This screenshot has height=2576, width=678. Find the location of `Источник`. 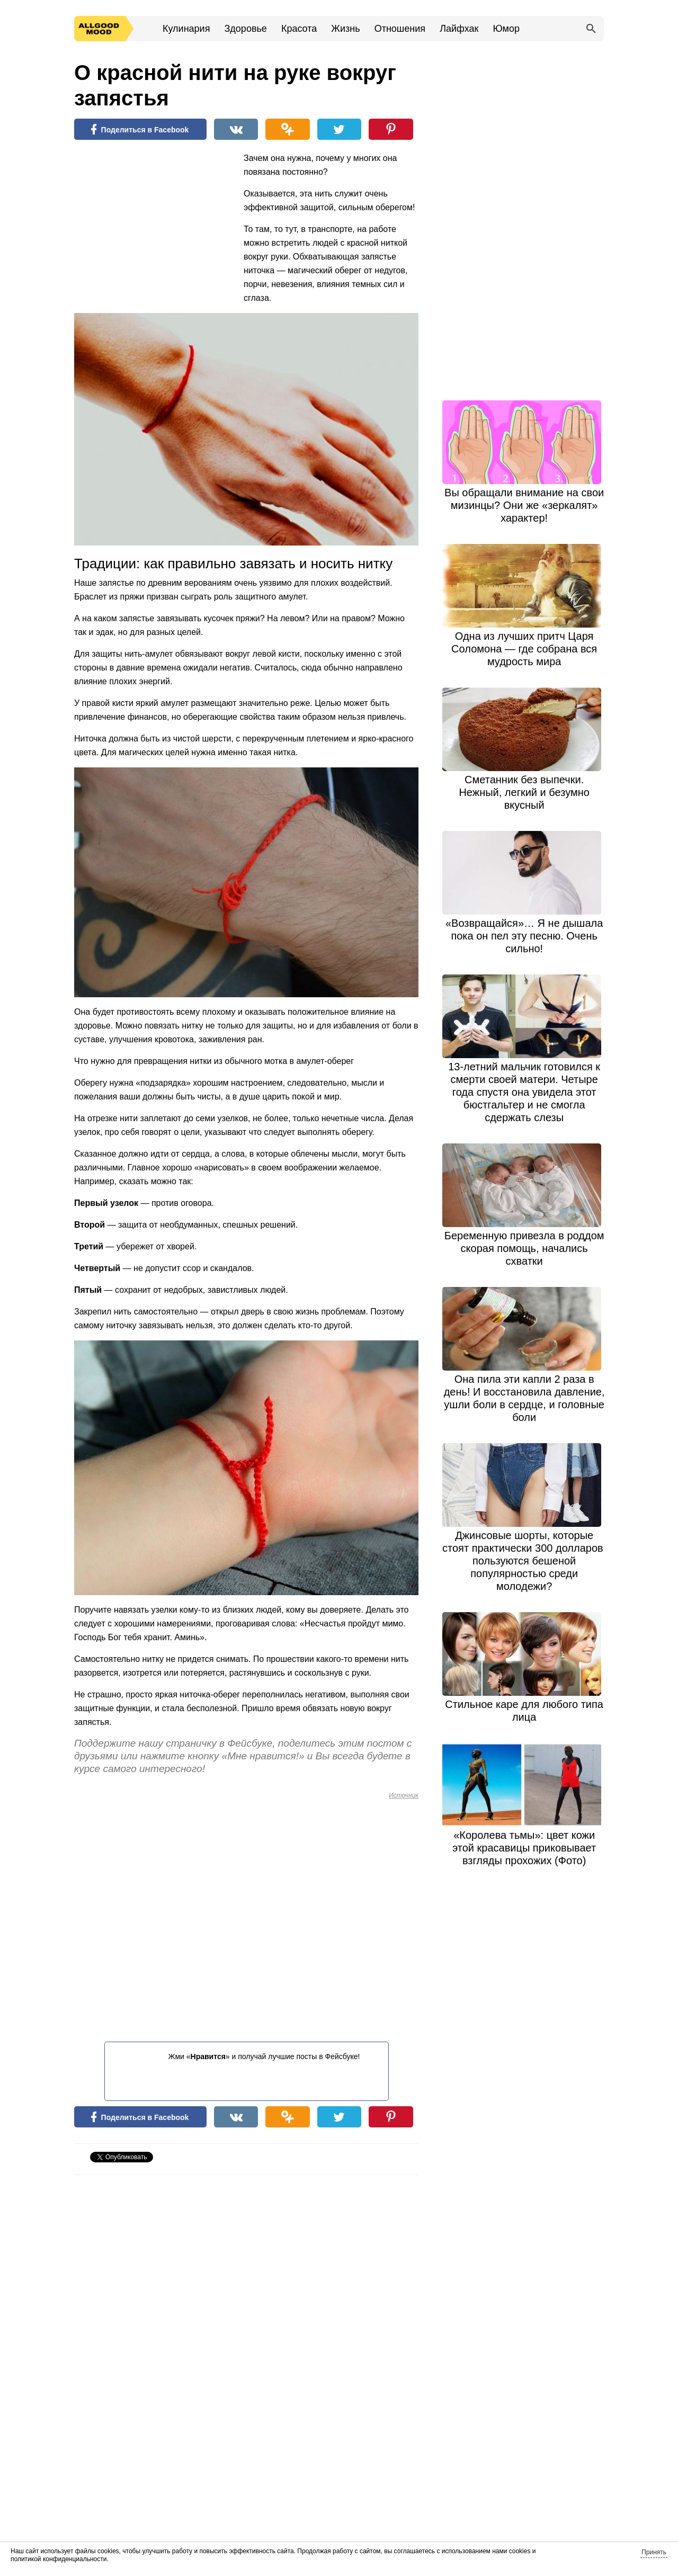

Источник is located at coordinates (403, 1795).